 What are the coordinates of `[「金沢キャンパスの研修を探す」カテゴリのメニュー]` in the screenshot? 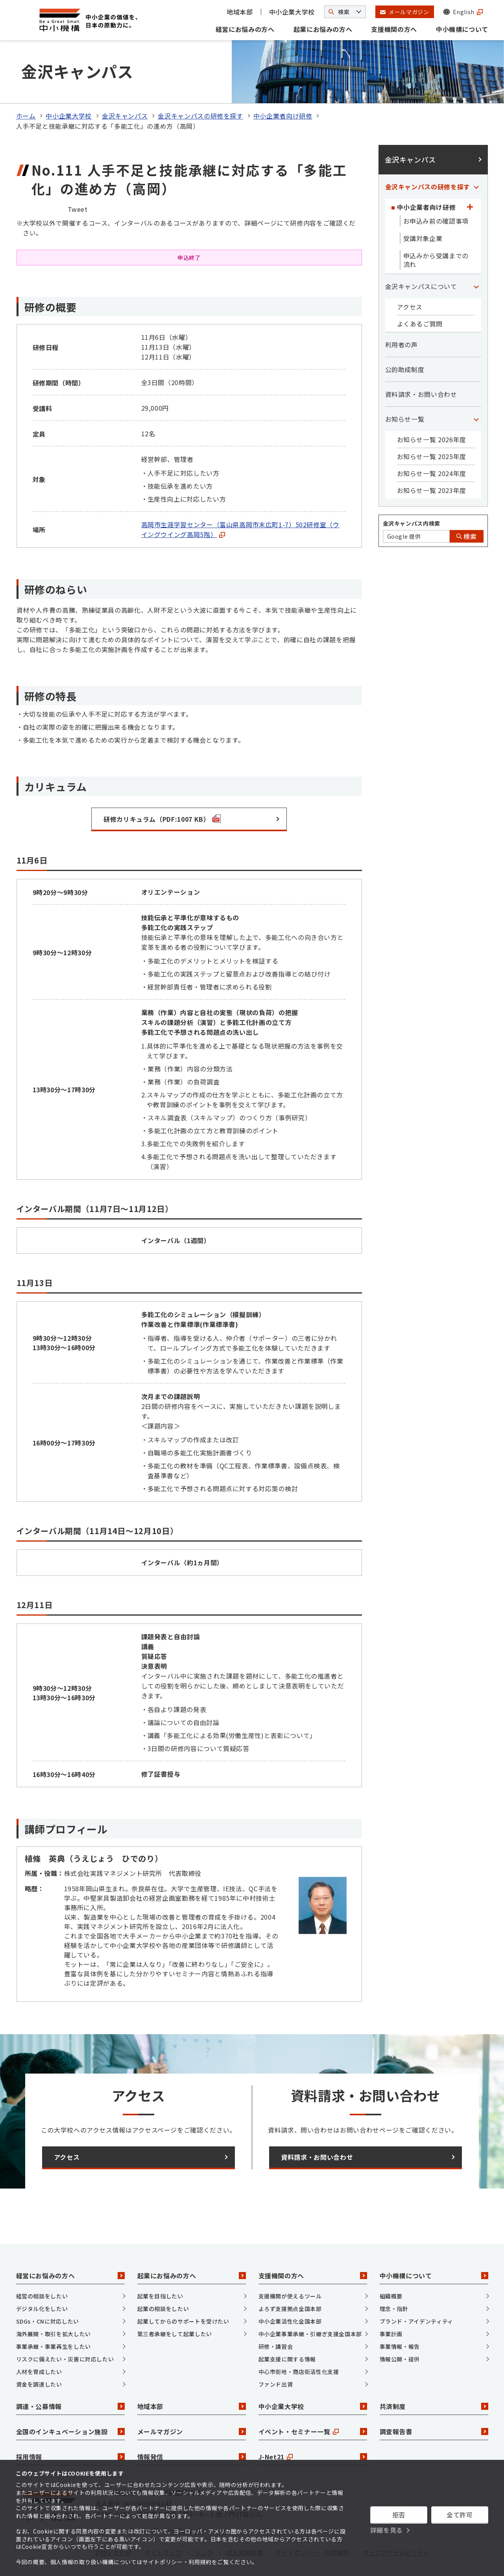 It's located at (476, 186).